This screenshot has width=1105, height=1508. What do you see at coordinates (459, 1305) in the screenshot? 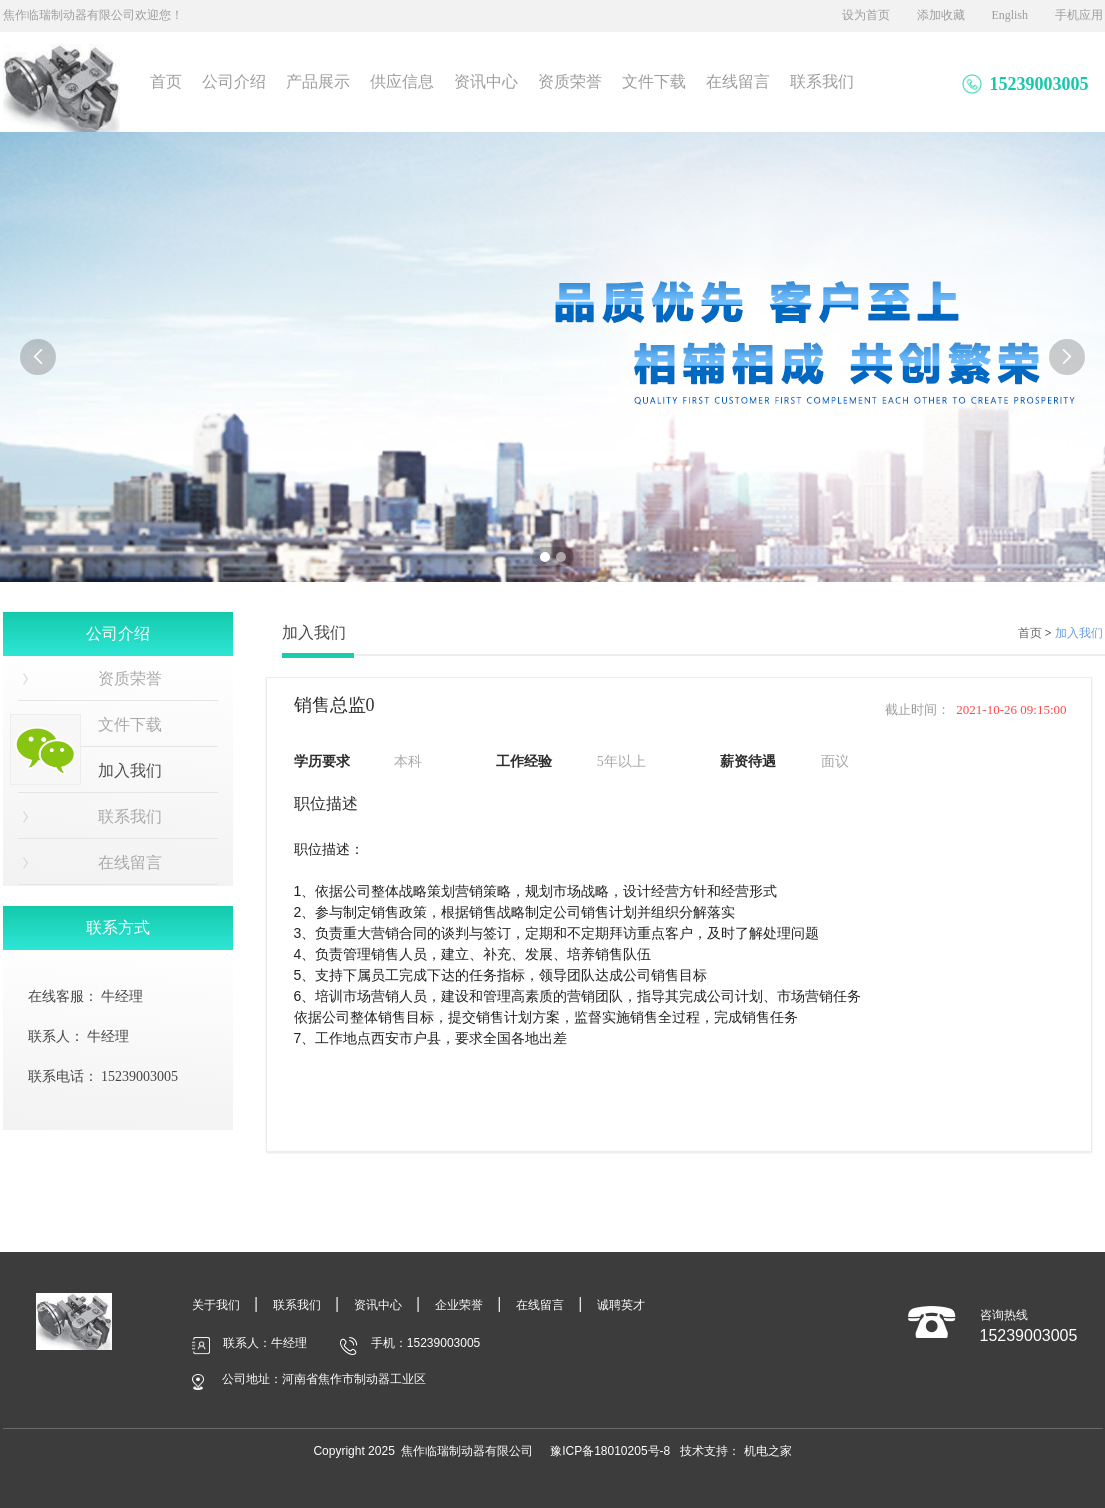
I see `企业荣誉` at bounding box center [459, 1305].